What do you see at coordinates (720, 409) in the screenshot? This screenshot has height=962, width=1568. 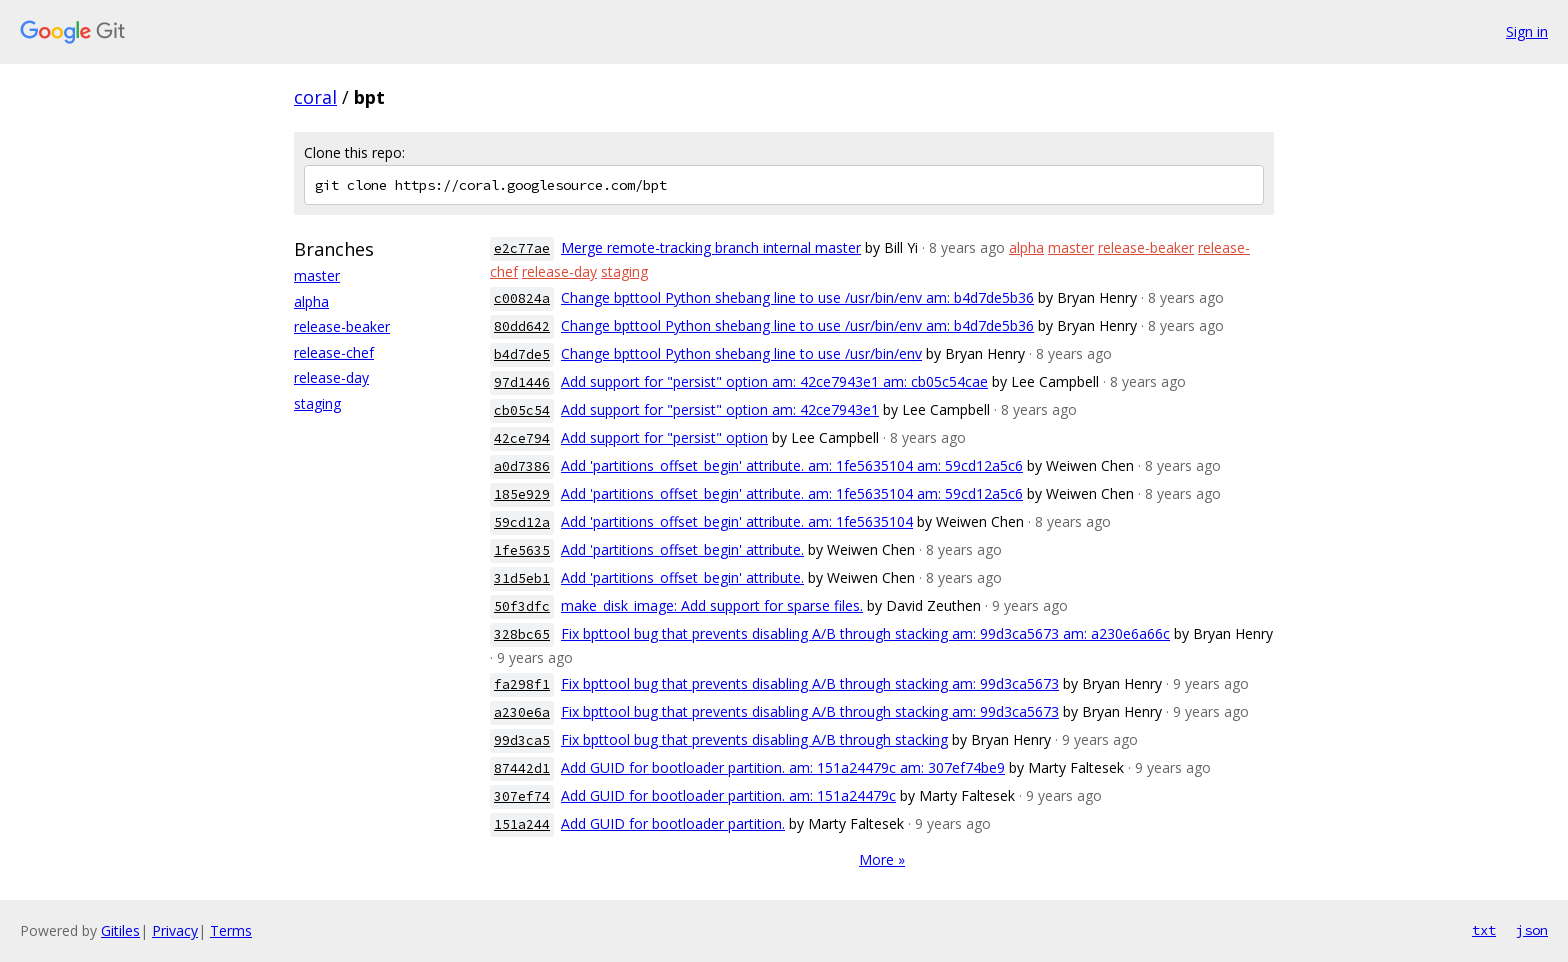 I see `Add support for "persist" option am: 42ce7943e1` at bounding box center [720, 409].